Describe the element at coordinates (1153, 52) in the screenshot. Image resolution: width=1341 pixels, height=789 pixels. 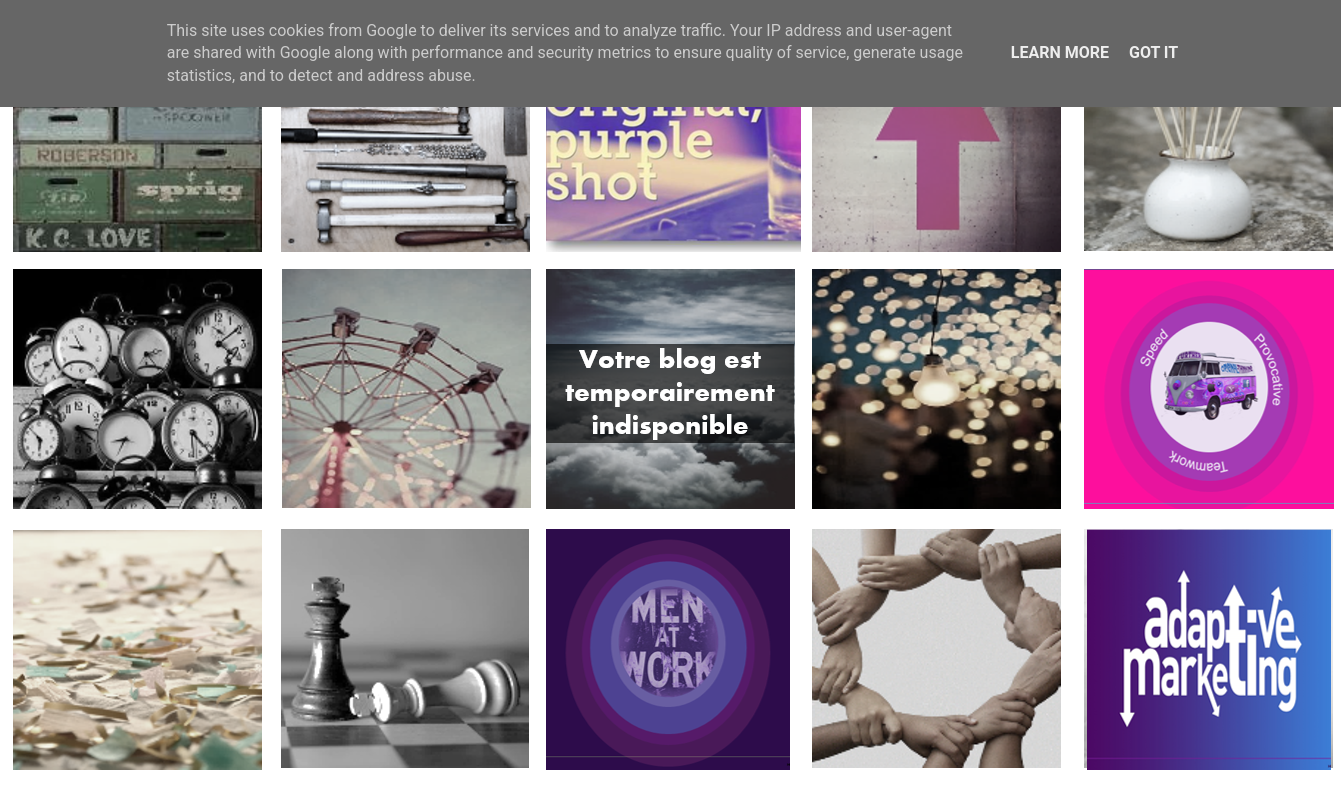
I see `Got it` at that location.